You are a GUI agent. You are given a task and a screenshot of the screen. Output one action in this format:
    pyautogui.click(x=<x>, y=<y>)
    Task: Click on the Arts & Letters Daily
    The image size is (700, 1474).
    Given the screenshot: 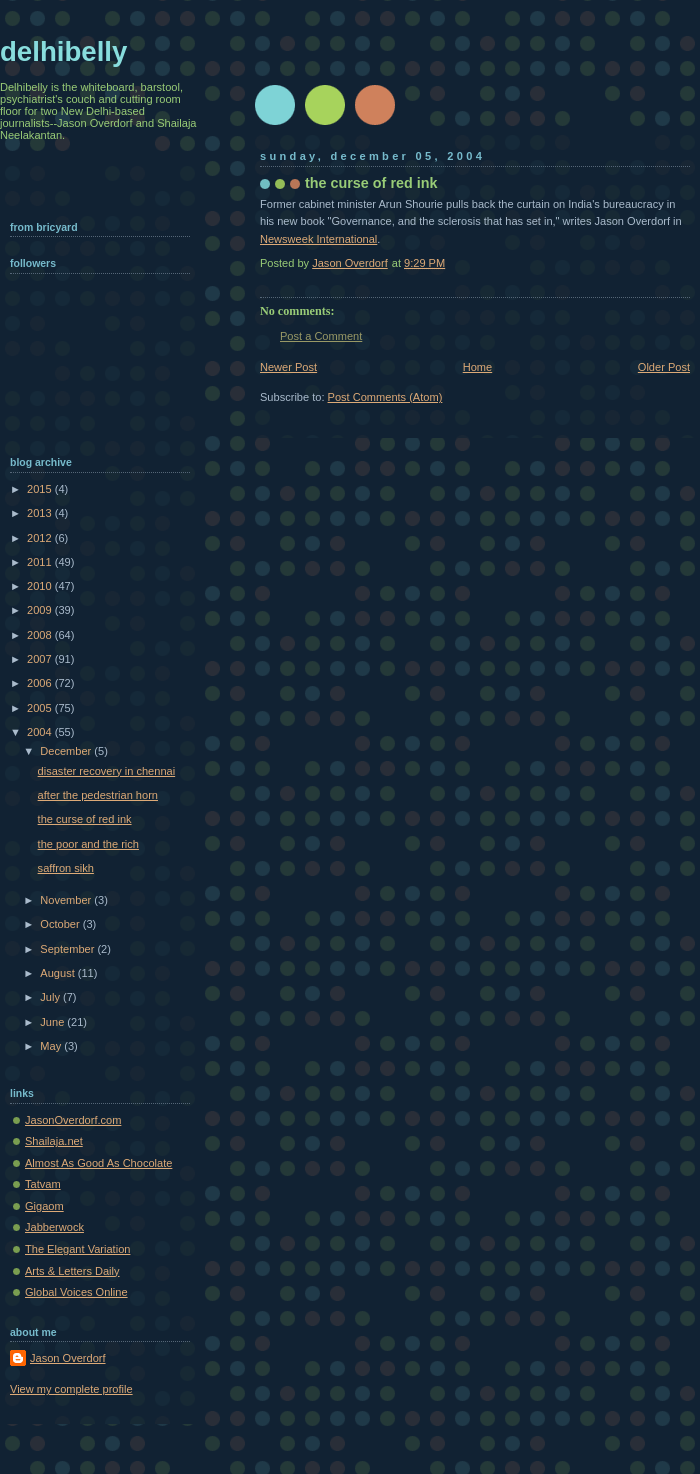 What is the action you would take?
    pyautogui.click(x=72, y=1271)
    